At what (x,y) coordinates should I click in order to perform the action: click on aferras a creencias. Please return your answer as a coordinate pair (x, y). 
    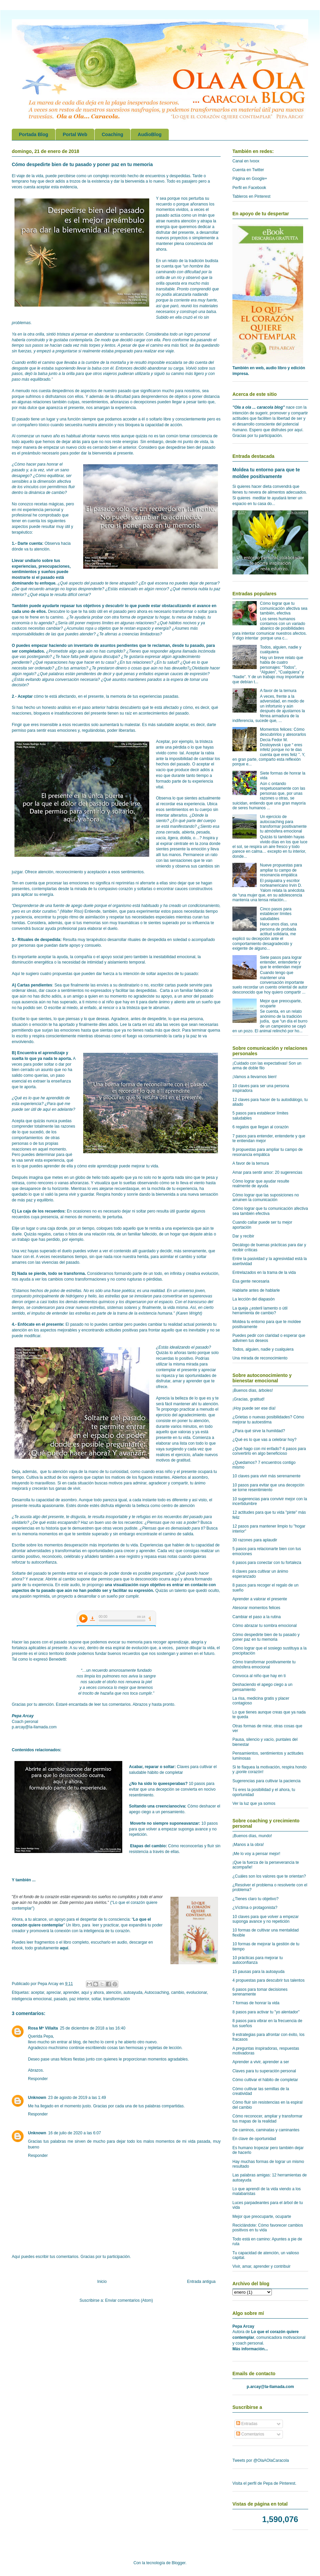
    Looking at the image, I should click on (122, 634).